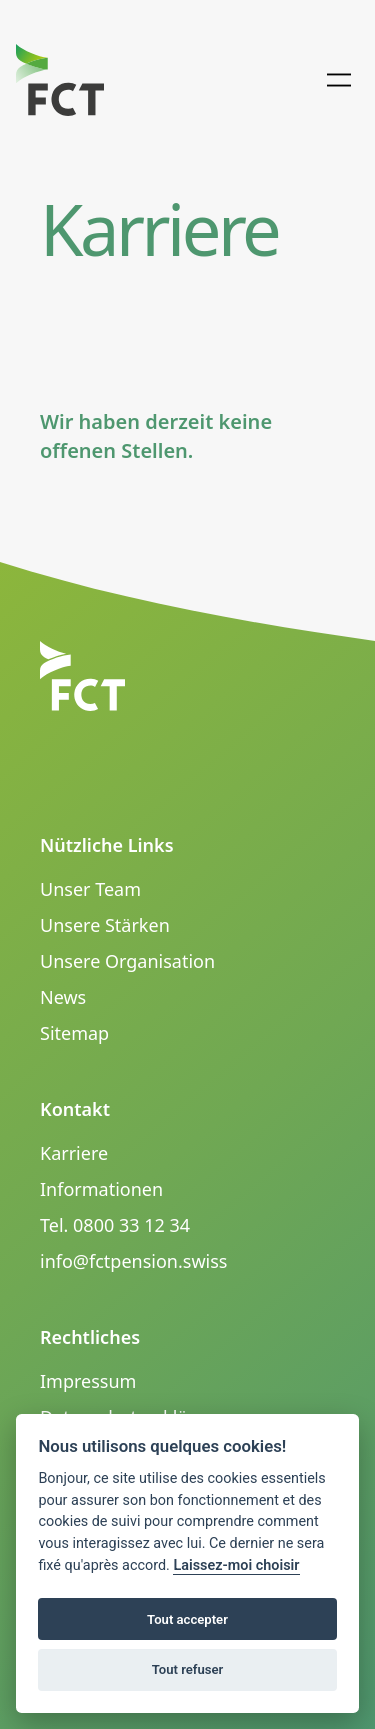  What do you see at coordinates (105, 925) in the screenshot?
I see `Unsere Stärken` at bounding box center [105, 925].